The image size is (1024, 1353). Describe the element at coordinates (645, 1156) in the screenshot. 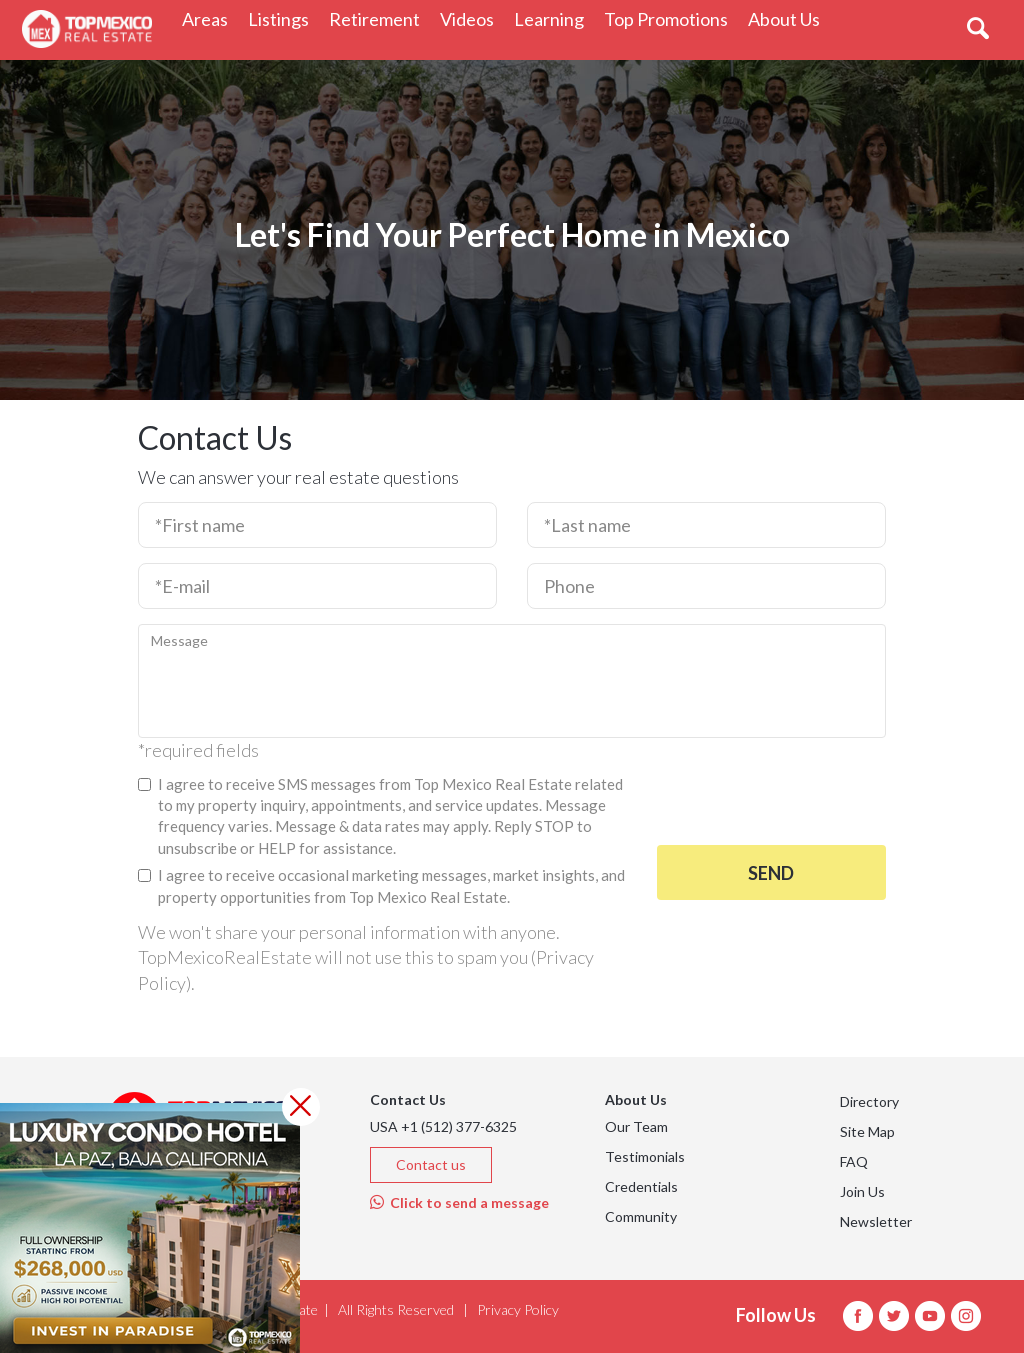

I see `Testimonials` at that location.